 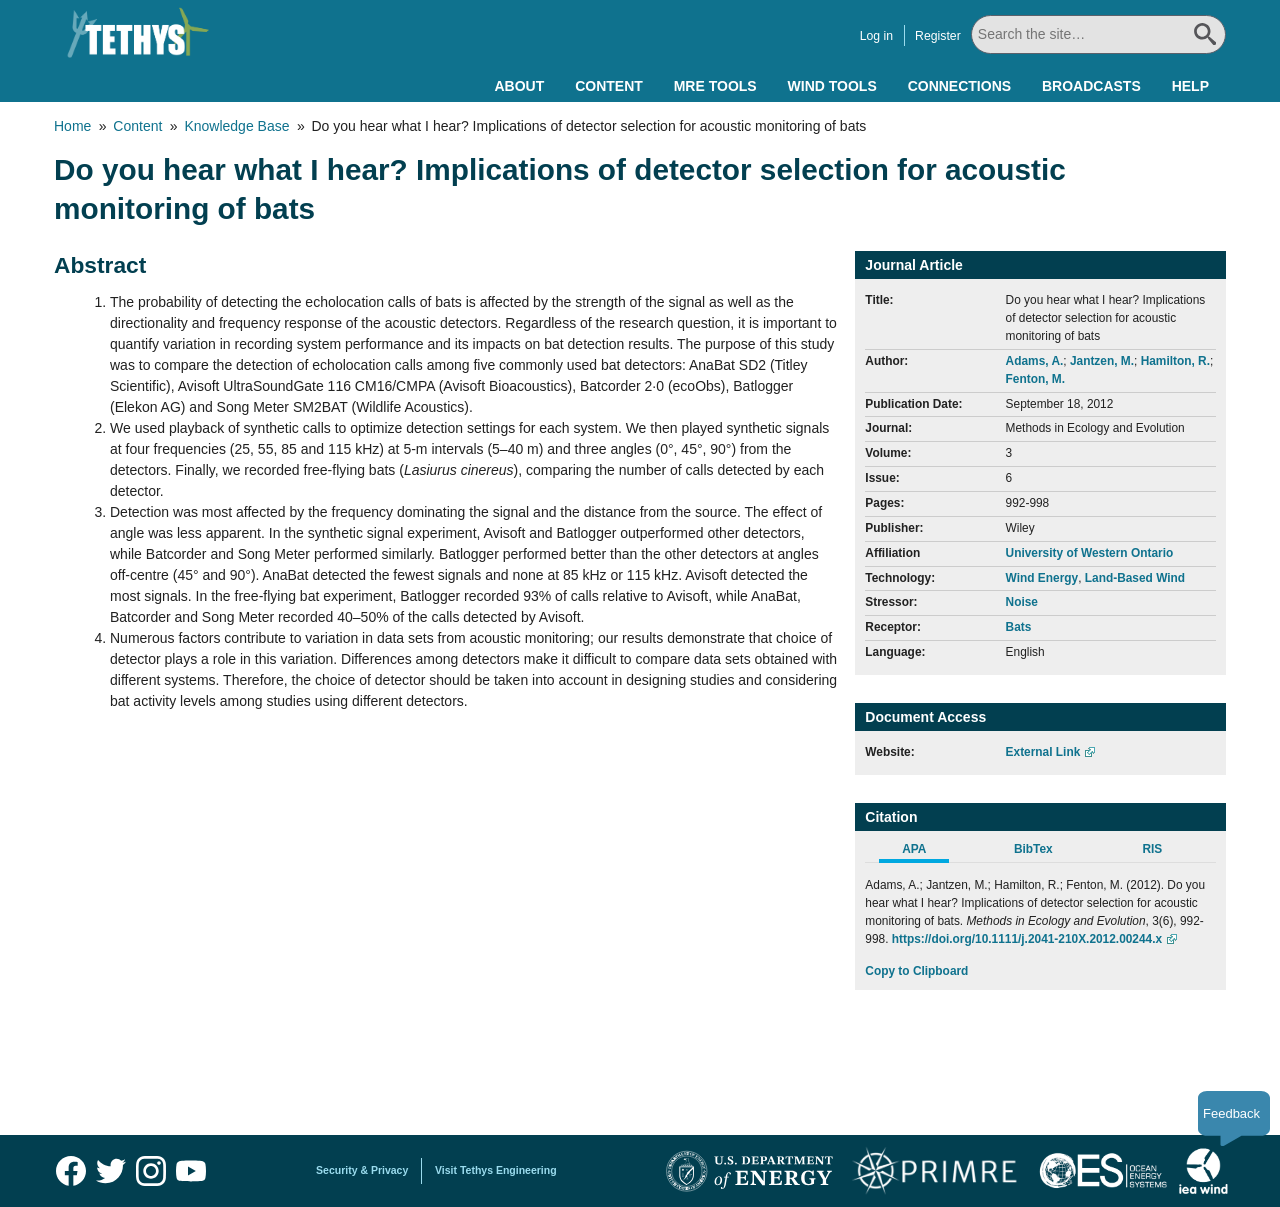 What do you see at coordinates (1190, 86) in the screenshot?
I see `Help` at bounding box center [1190, 86].